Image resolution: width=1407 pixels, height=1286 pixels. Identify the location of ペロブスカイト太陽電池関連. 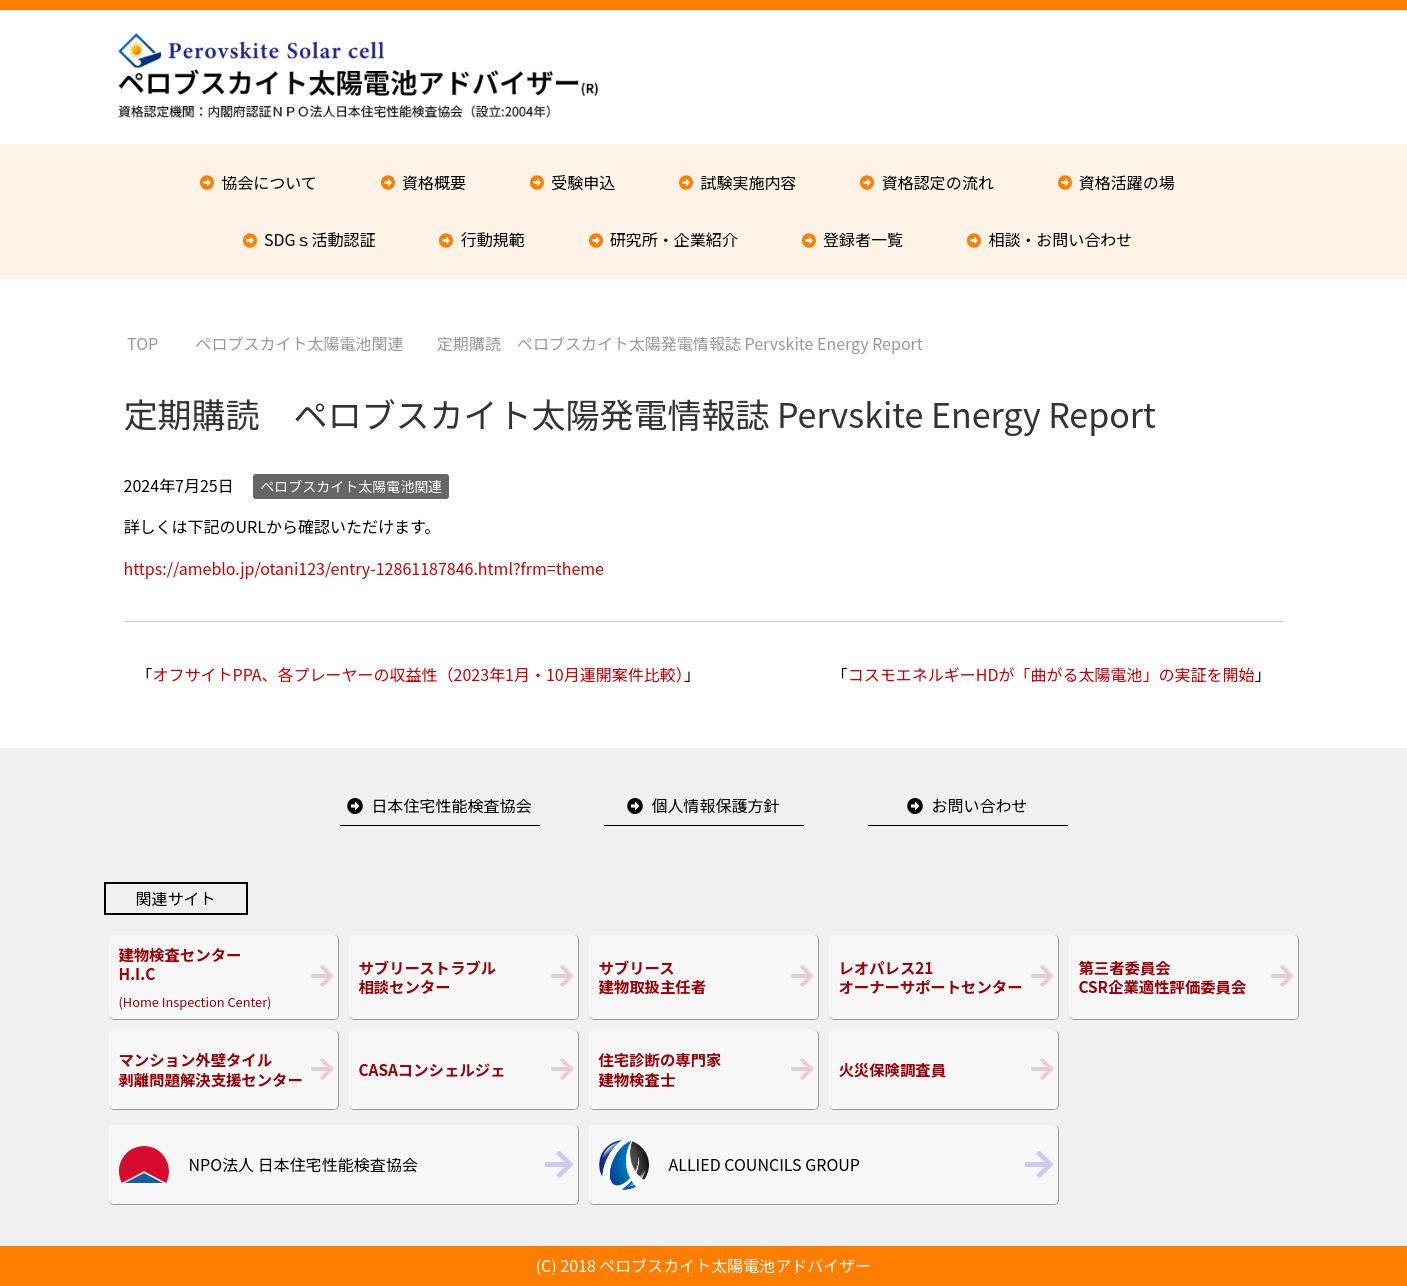
(351, 486).